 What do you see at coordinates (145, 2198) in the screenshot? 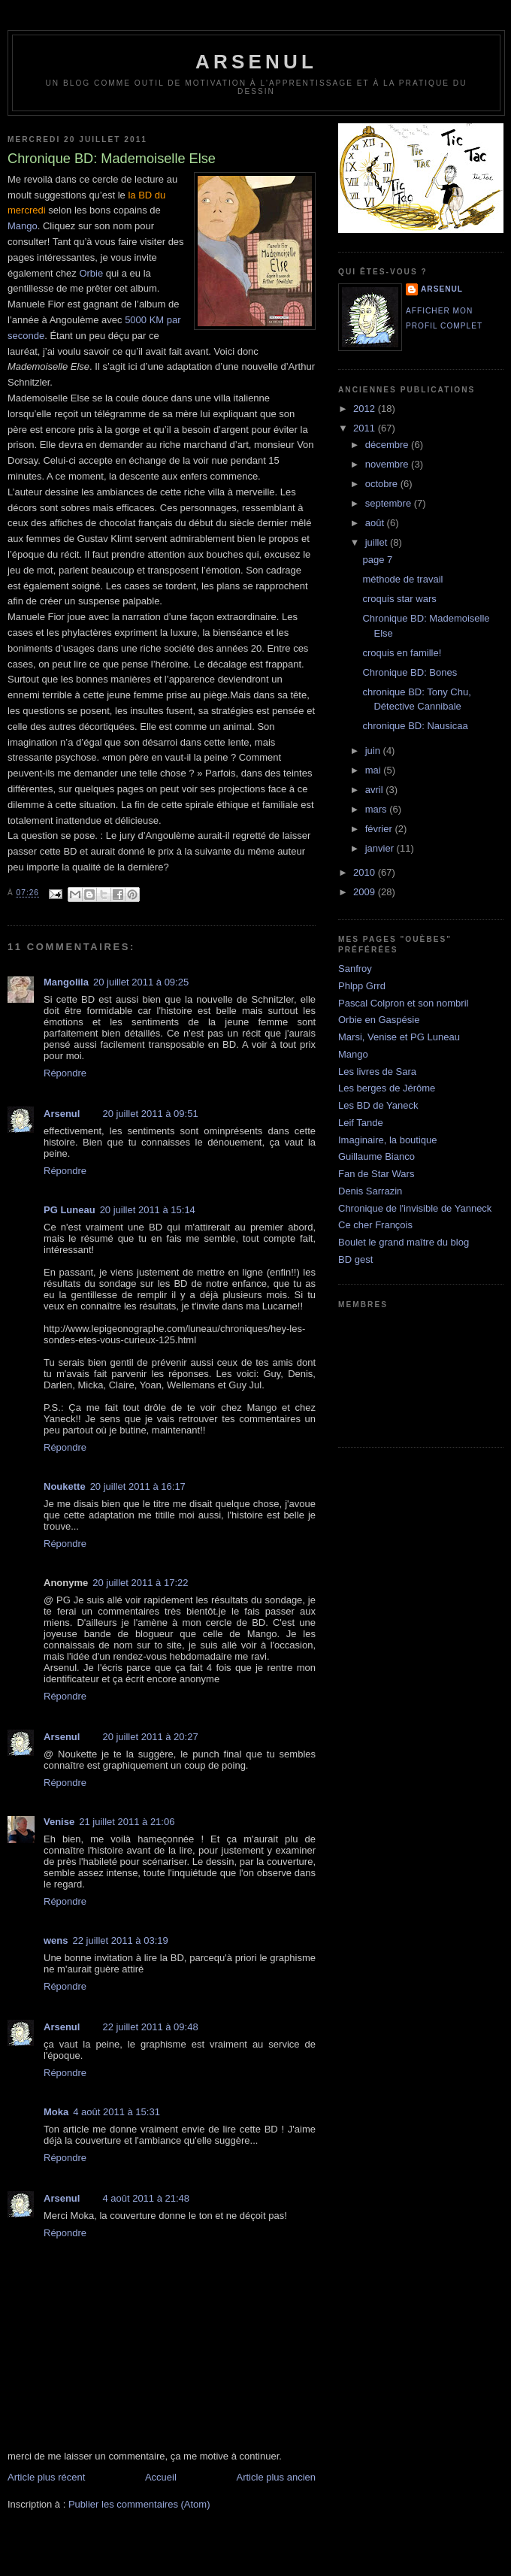
I see `4 août 2011 à 21:48` at bounding box center [145, 2198].